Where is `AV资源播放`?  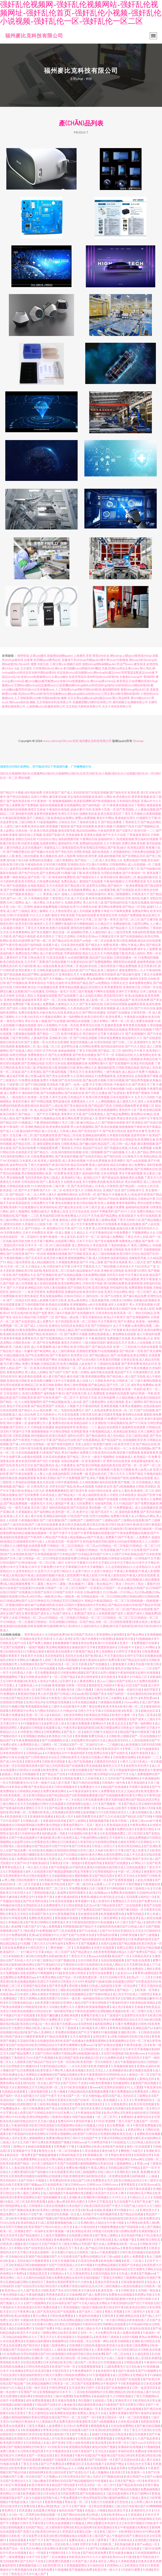
AV资源播放 is located at coordinates (150, 2366).